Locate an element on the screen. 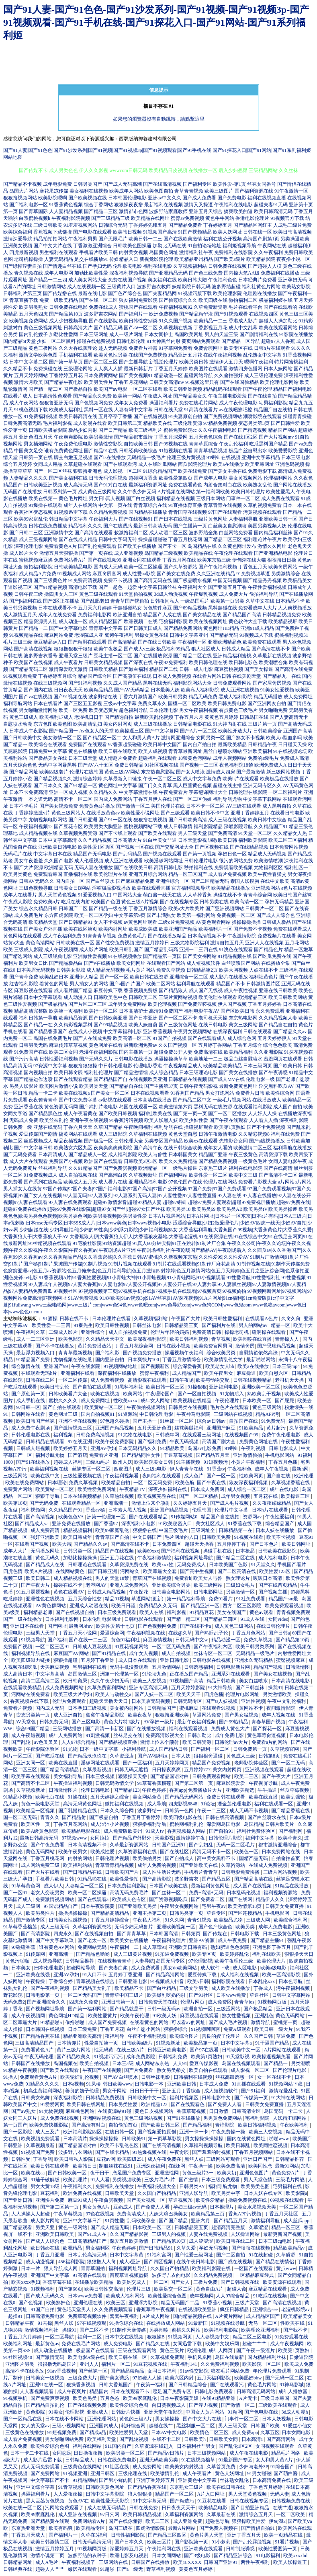 Image resolution: width=317 pixels, height=2576 pixels. 欧美一区高清影院 is located at coordinates (282, 1974).